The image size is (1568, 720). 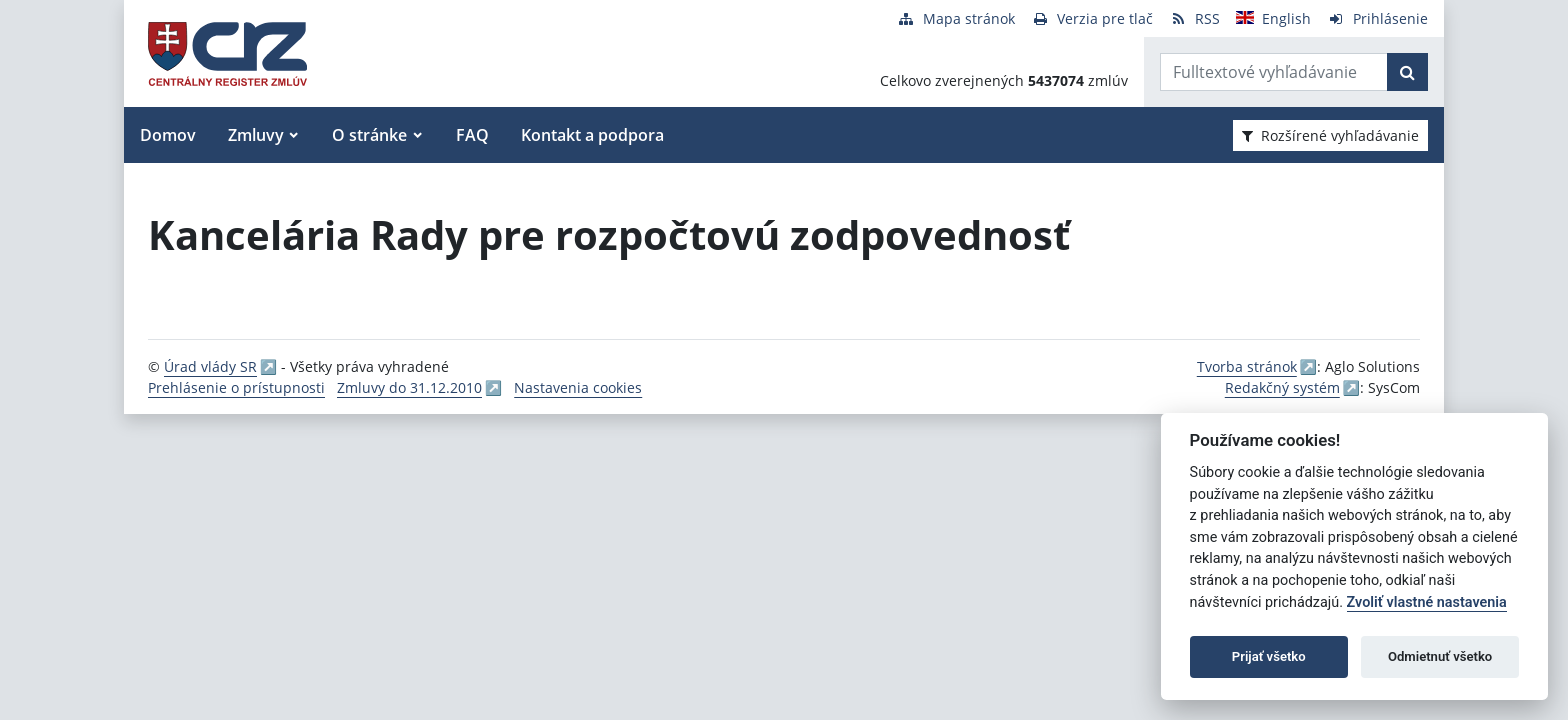 I want to click on Zvoliť vlastné nastavenia, so click(x=1427, y=602).